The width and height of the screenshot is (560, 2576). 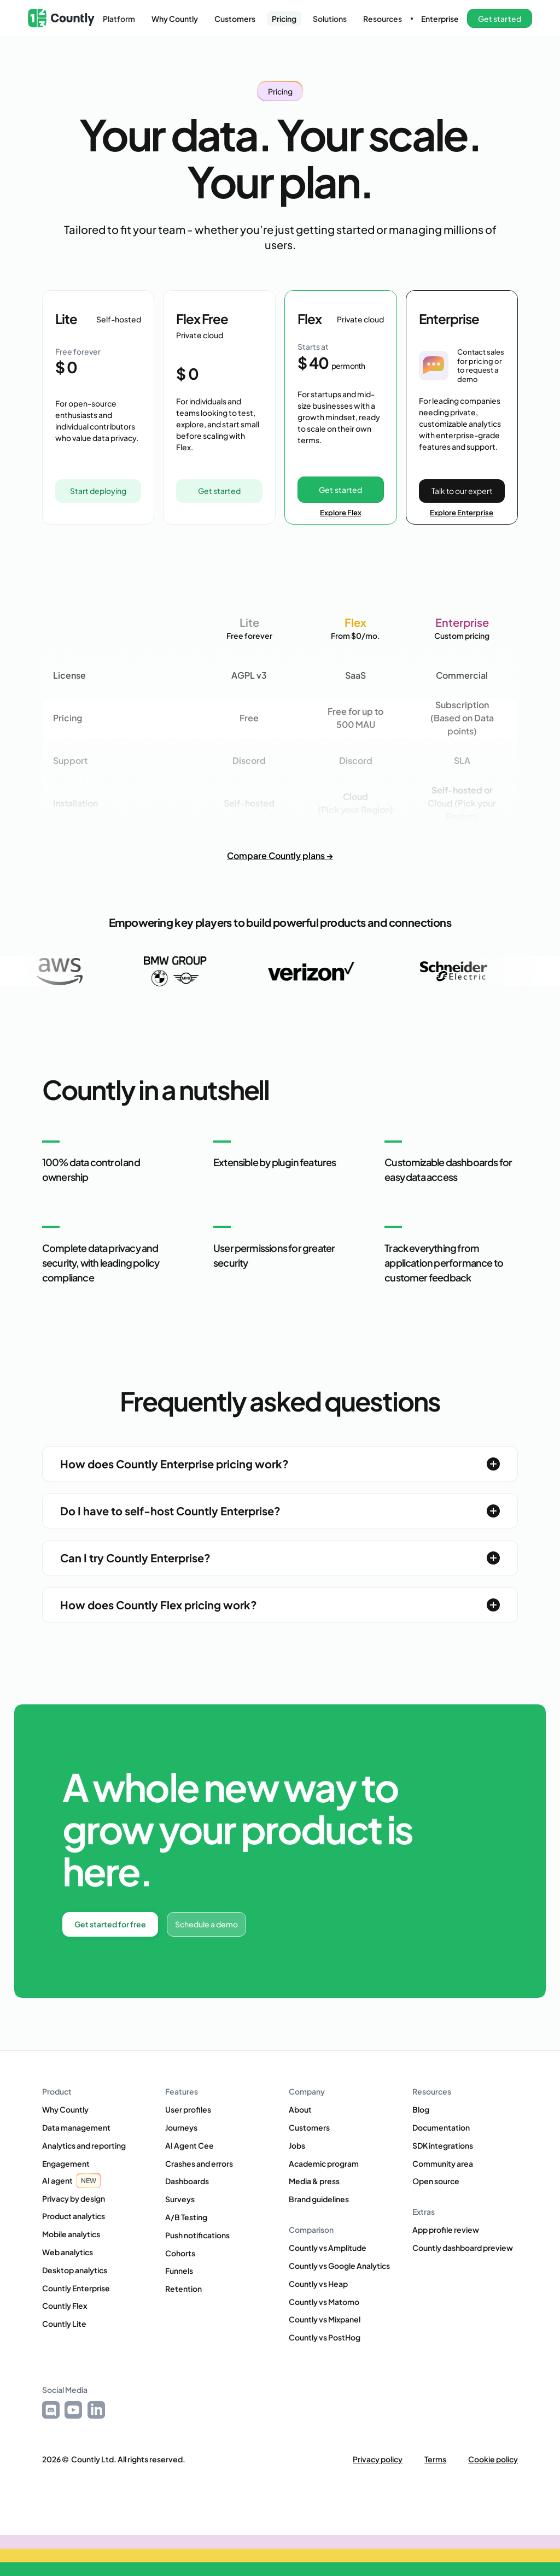 What do you see at coordinates (300, 2109) in the screenshot?
I see `About` at bounding box center [300, 2109].